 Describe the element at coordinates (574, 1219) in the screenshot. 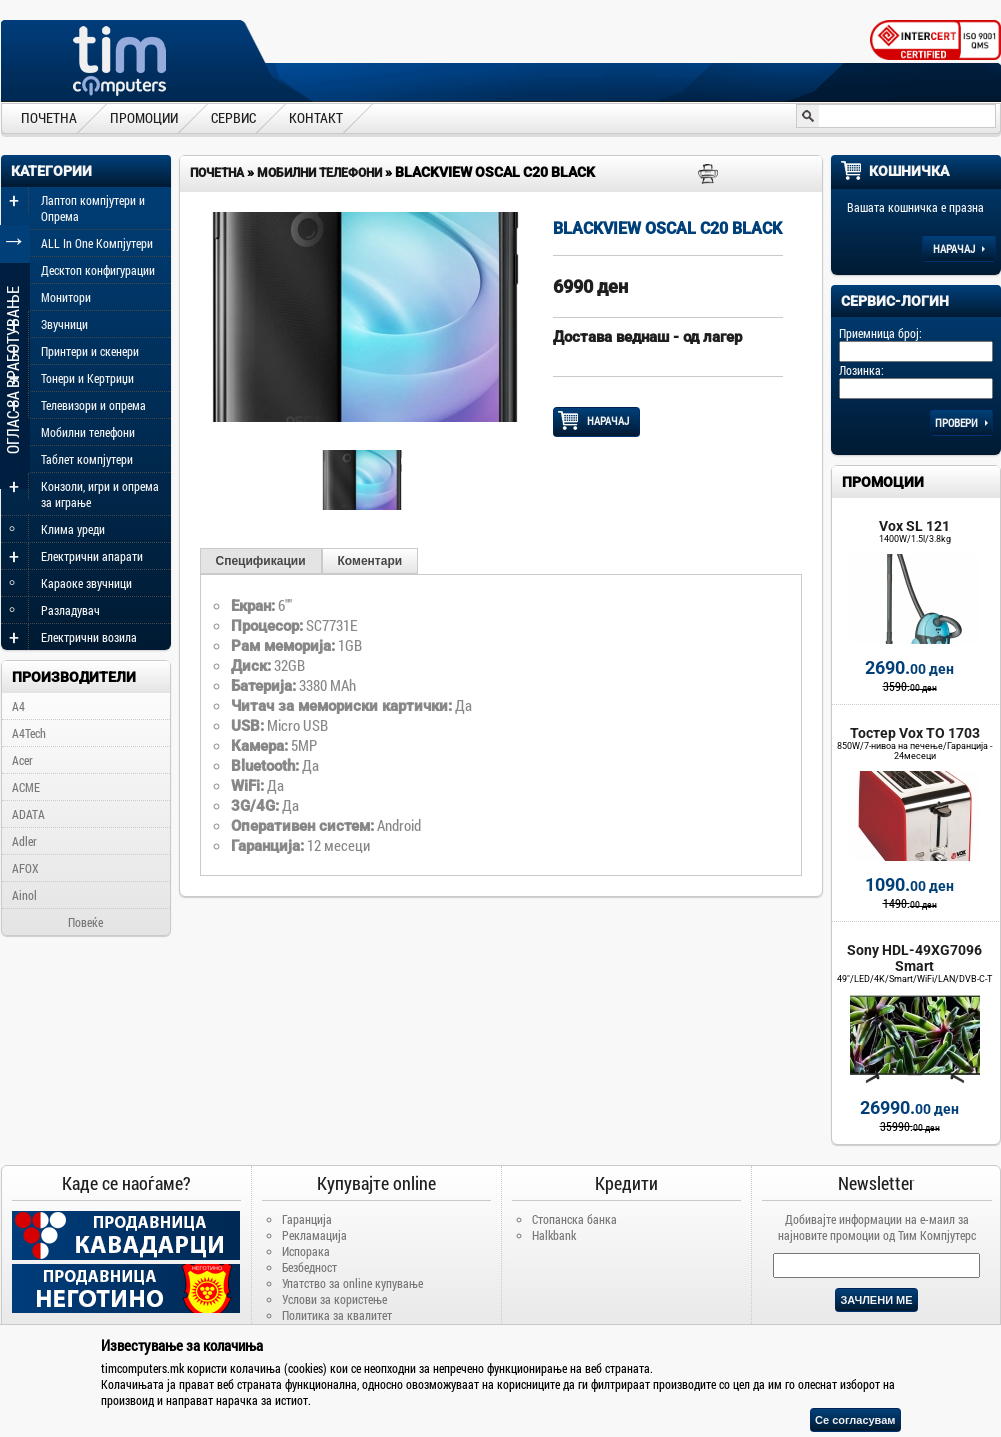

I see `Стопанска банка` at that location.